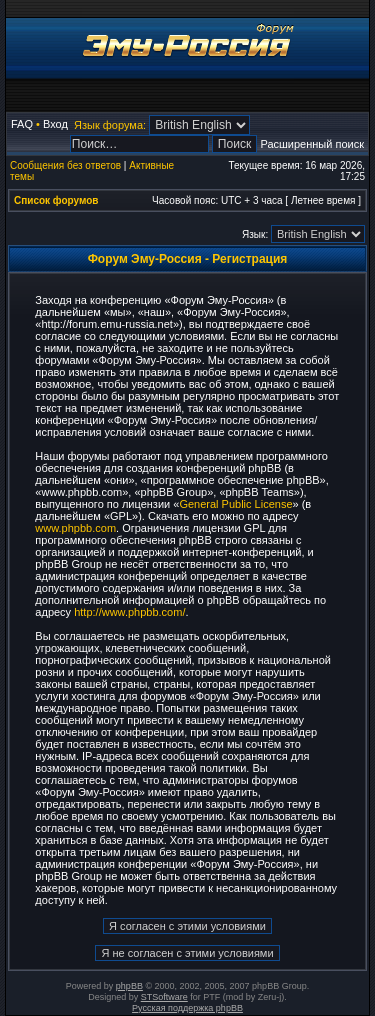  What do you see at coordinates (75, 528) in the screenshot?
I see `www.phpbb.com` at bounding box center [75, 528].